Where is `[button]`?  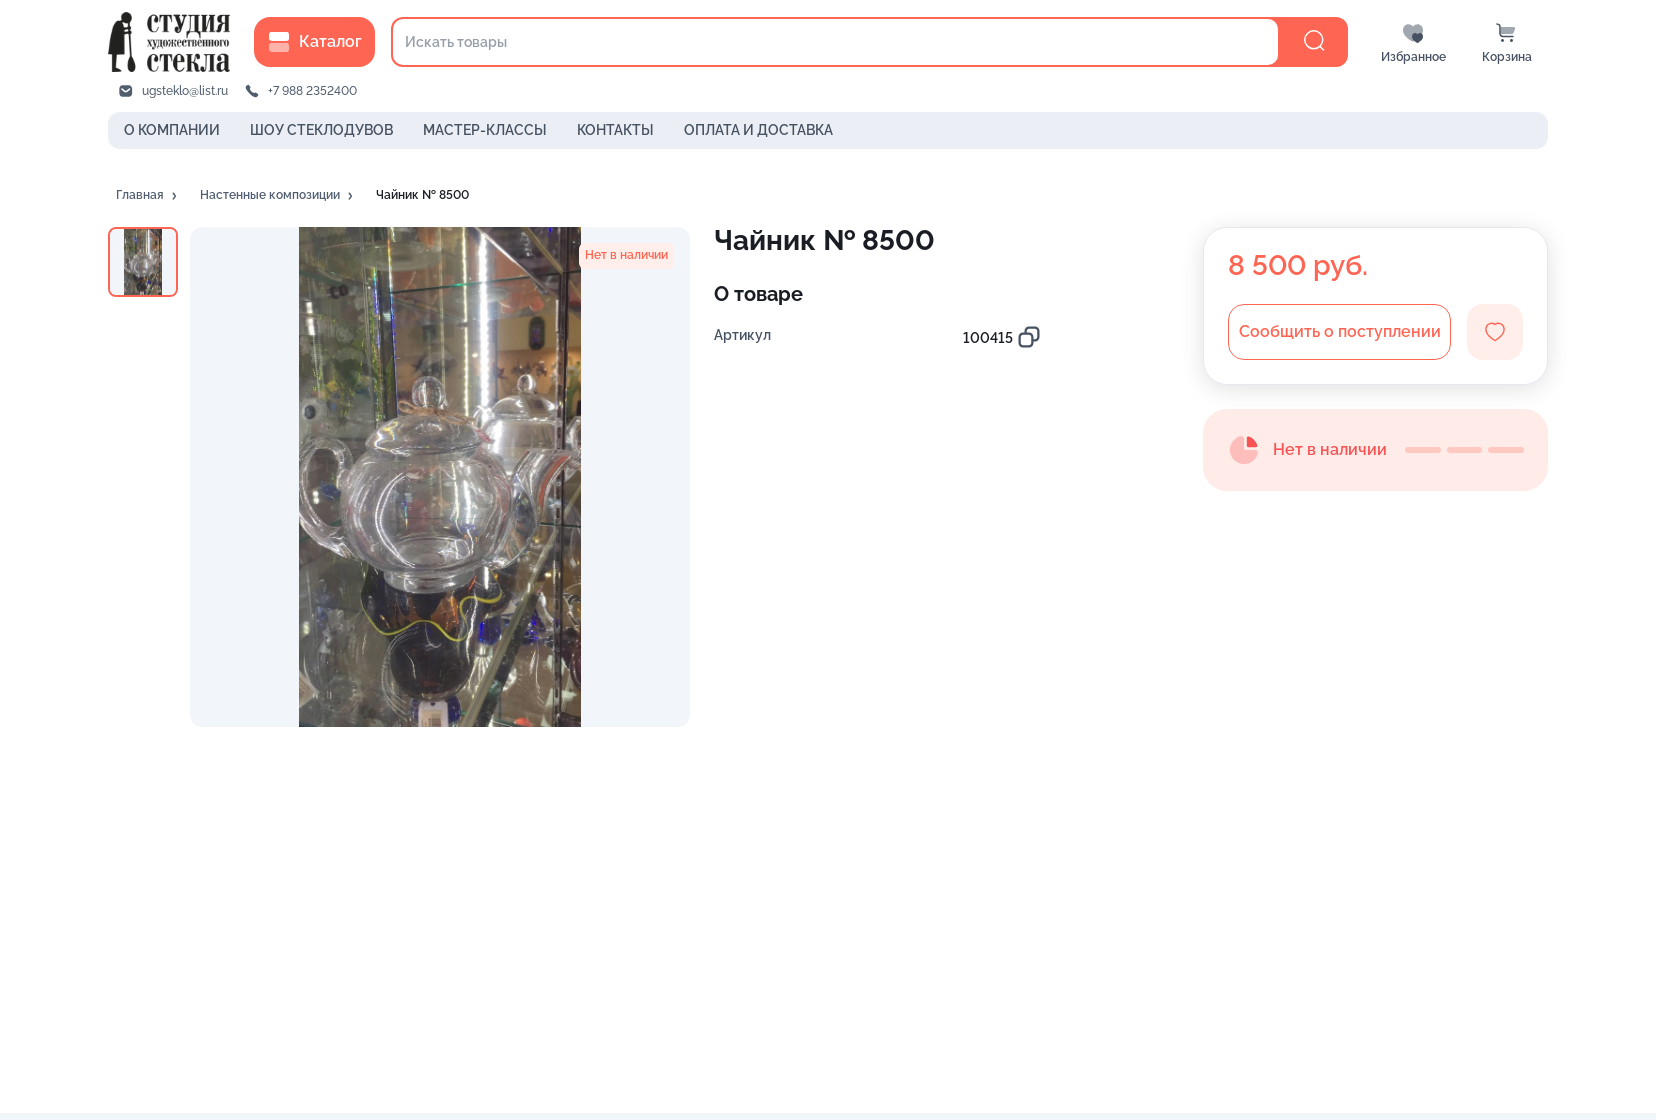
[button] is located at coordinates (148, 196).